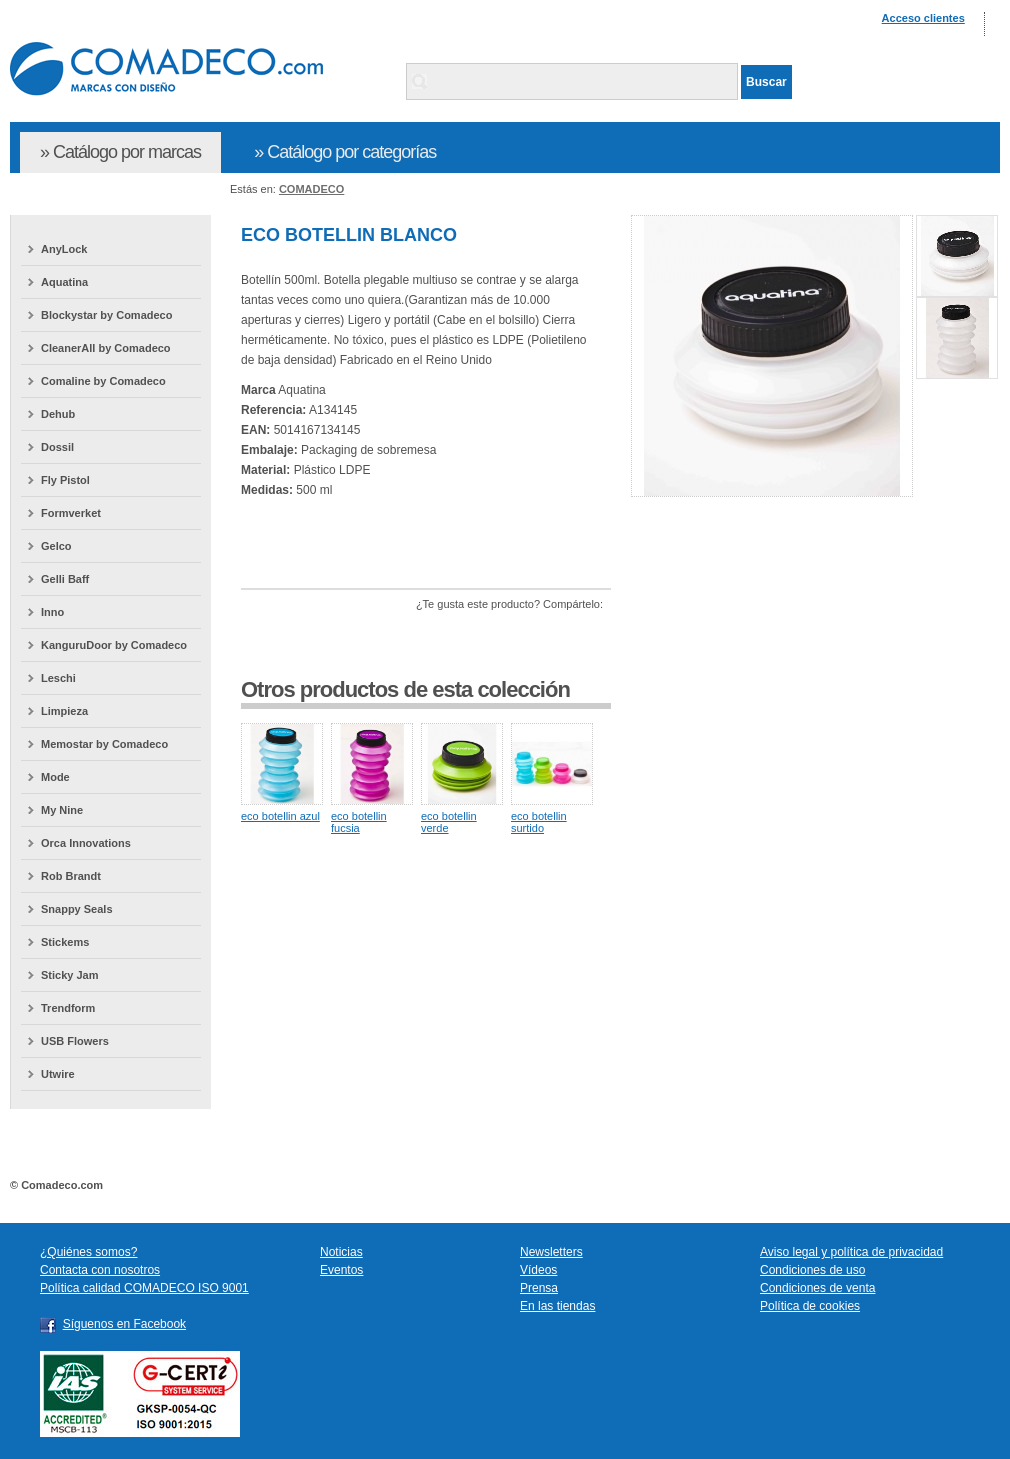 The image size is (1010, 1459). I want to click on Rob Brandt, so click(71, 876).